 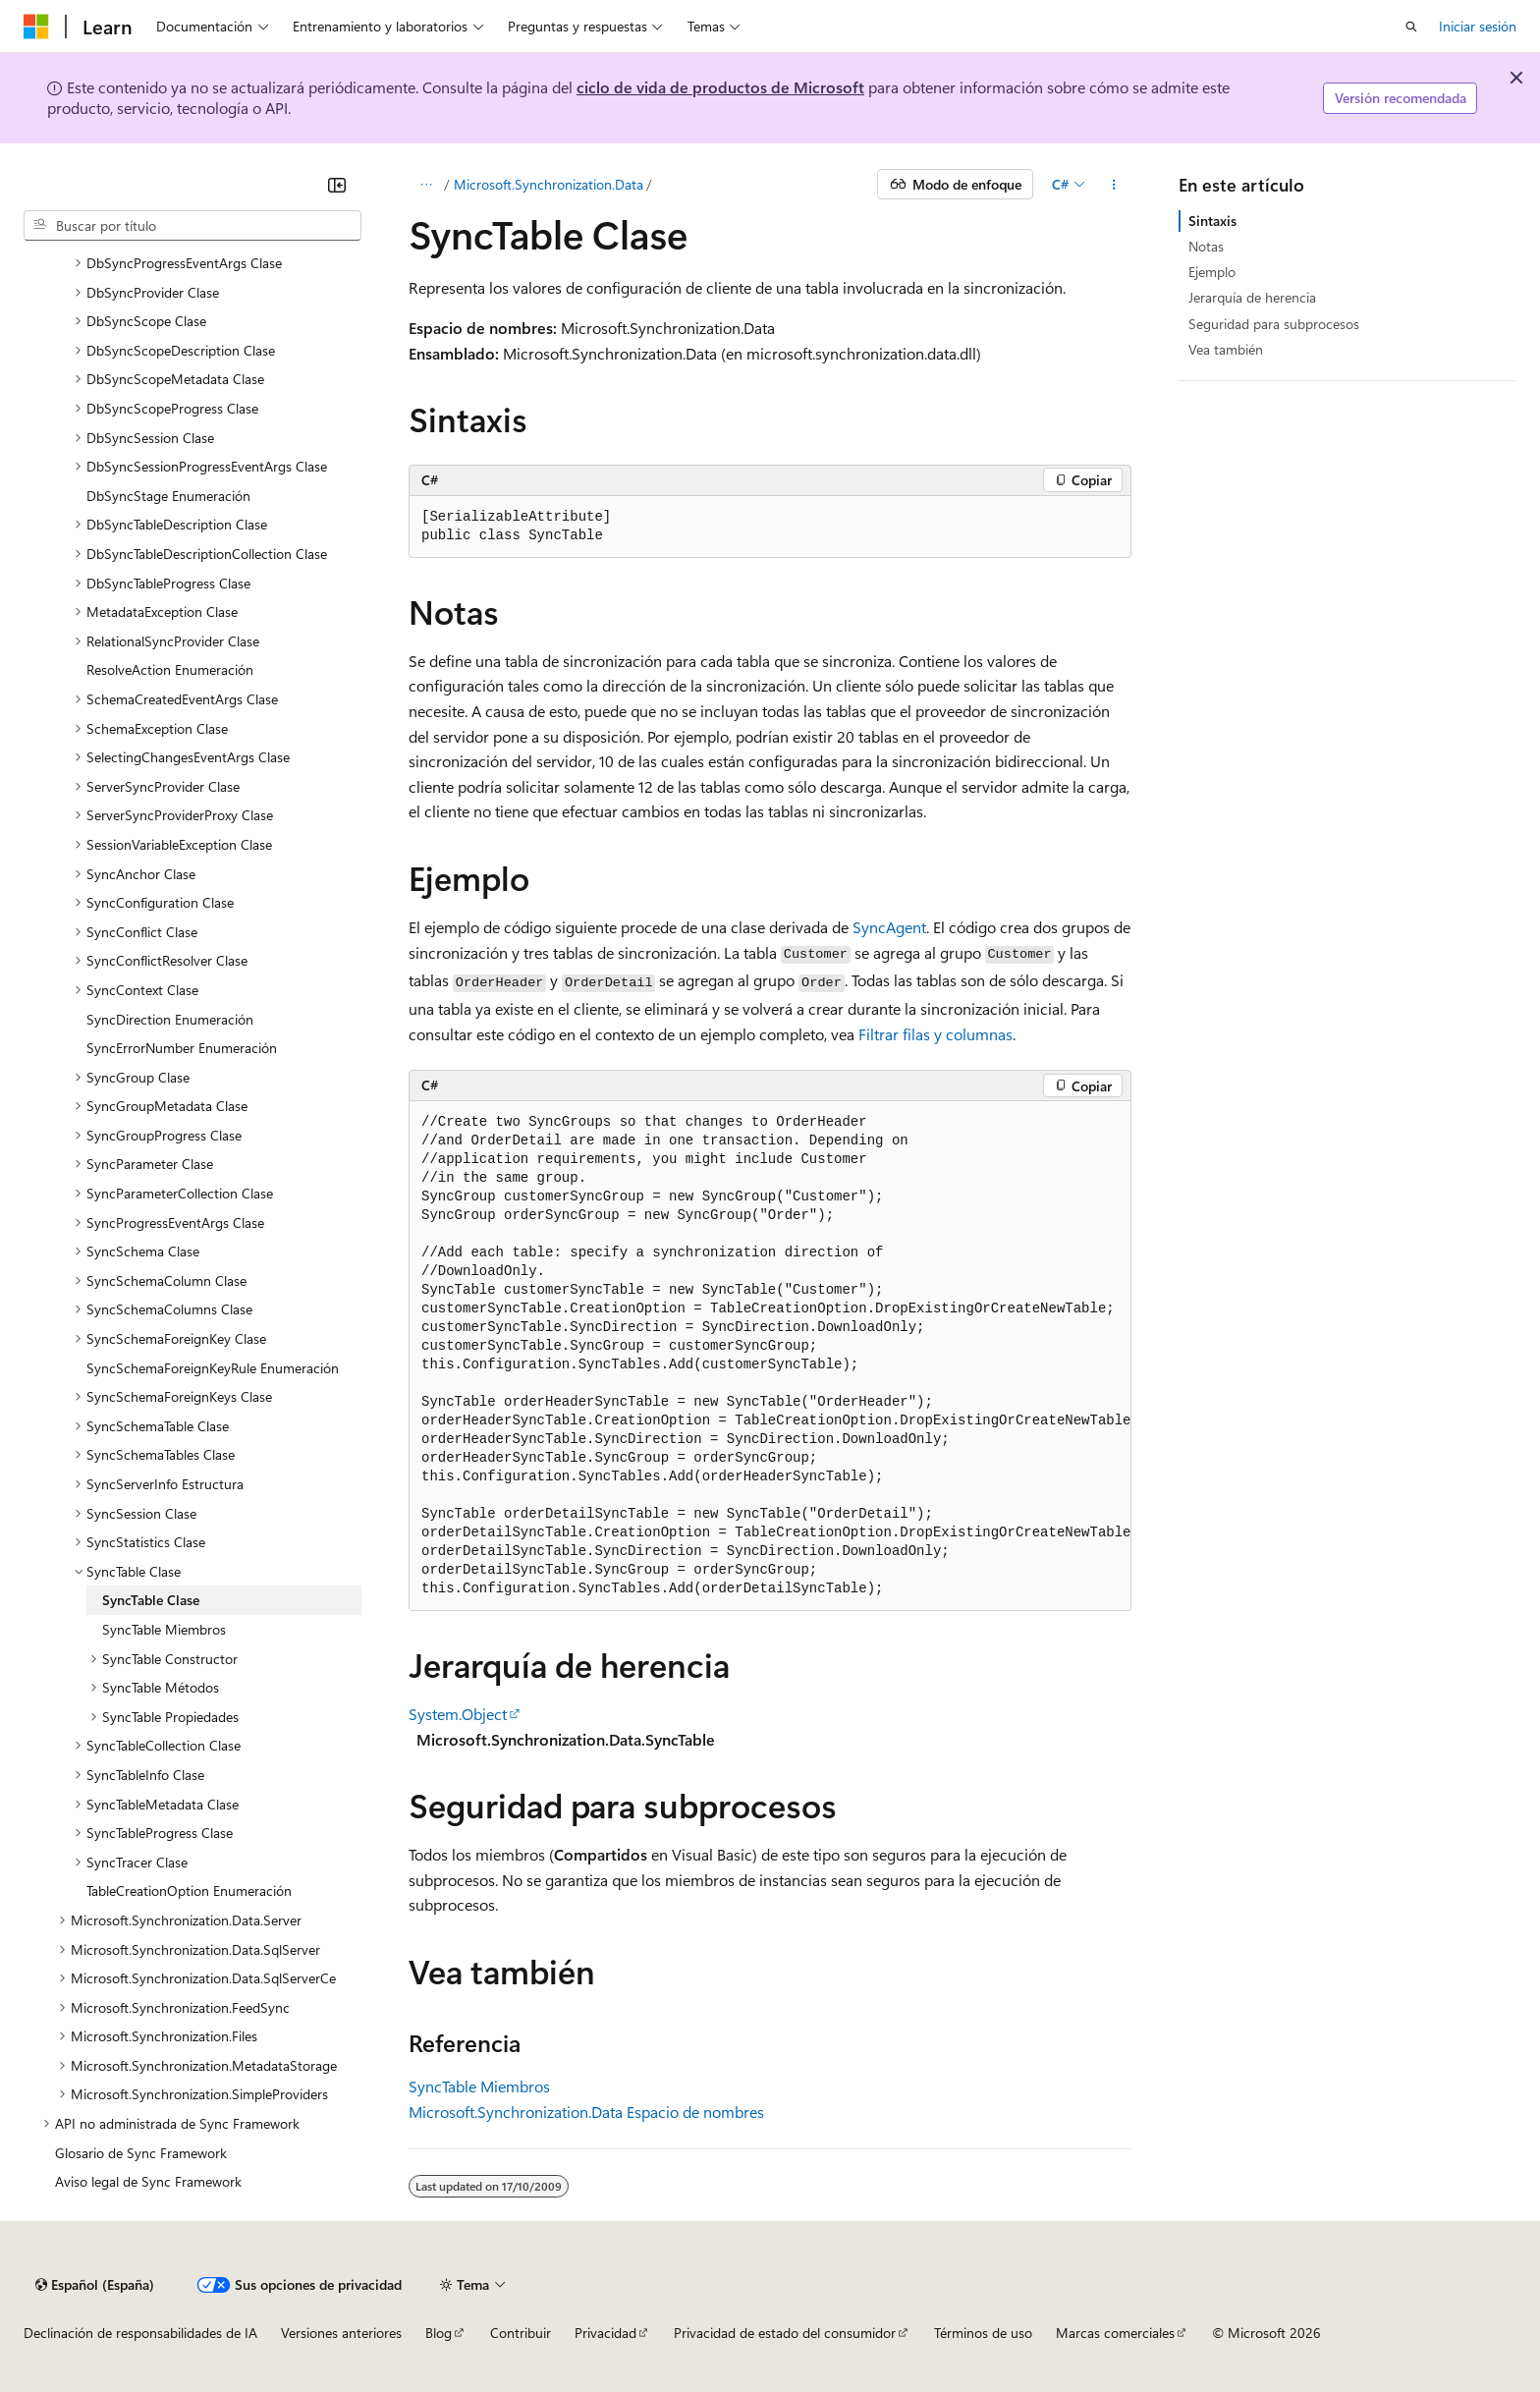 What do you see at coordinates (140, 2332) in the screenshot?
I see `Declinación de responsabilidades de IA` at bounding box center [140, 2332].